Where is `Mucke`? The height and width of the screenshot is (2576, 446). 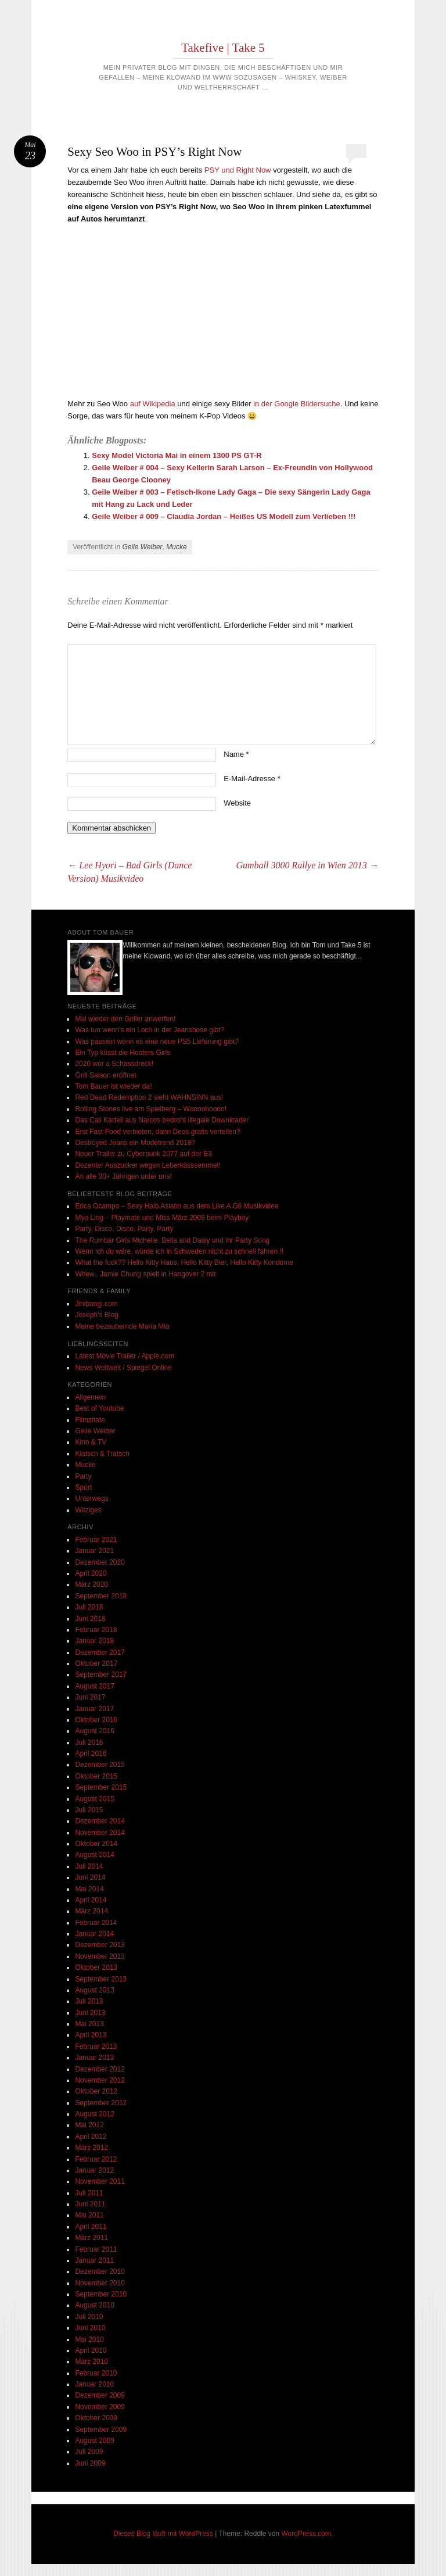
Mucke is located at coordinates (176, 547).